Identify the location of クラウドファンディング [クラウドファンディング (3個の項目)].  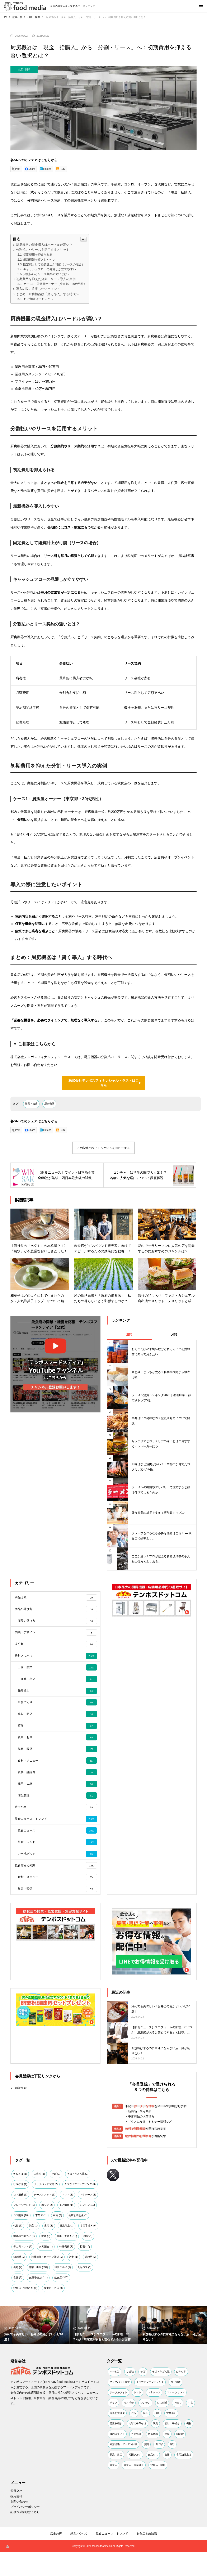
(80, 2207).